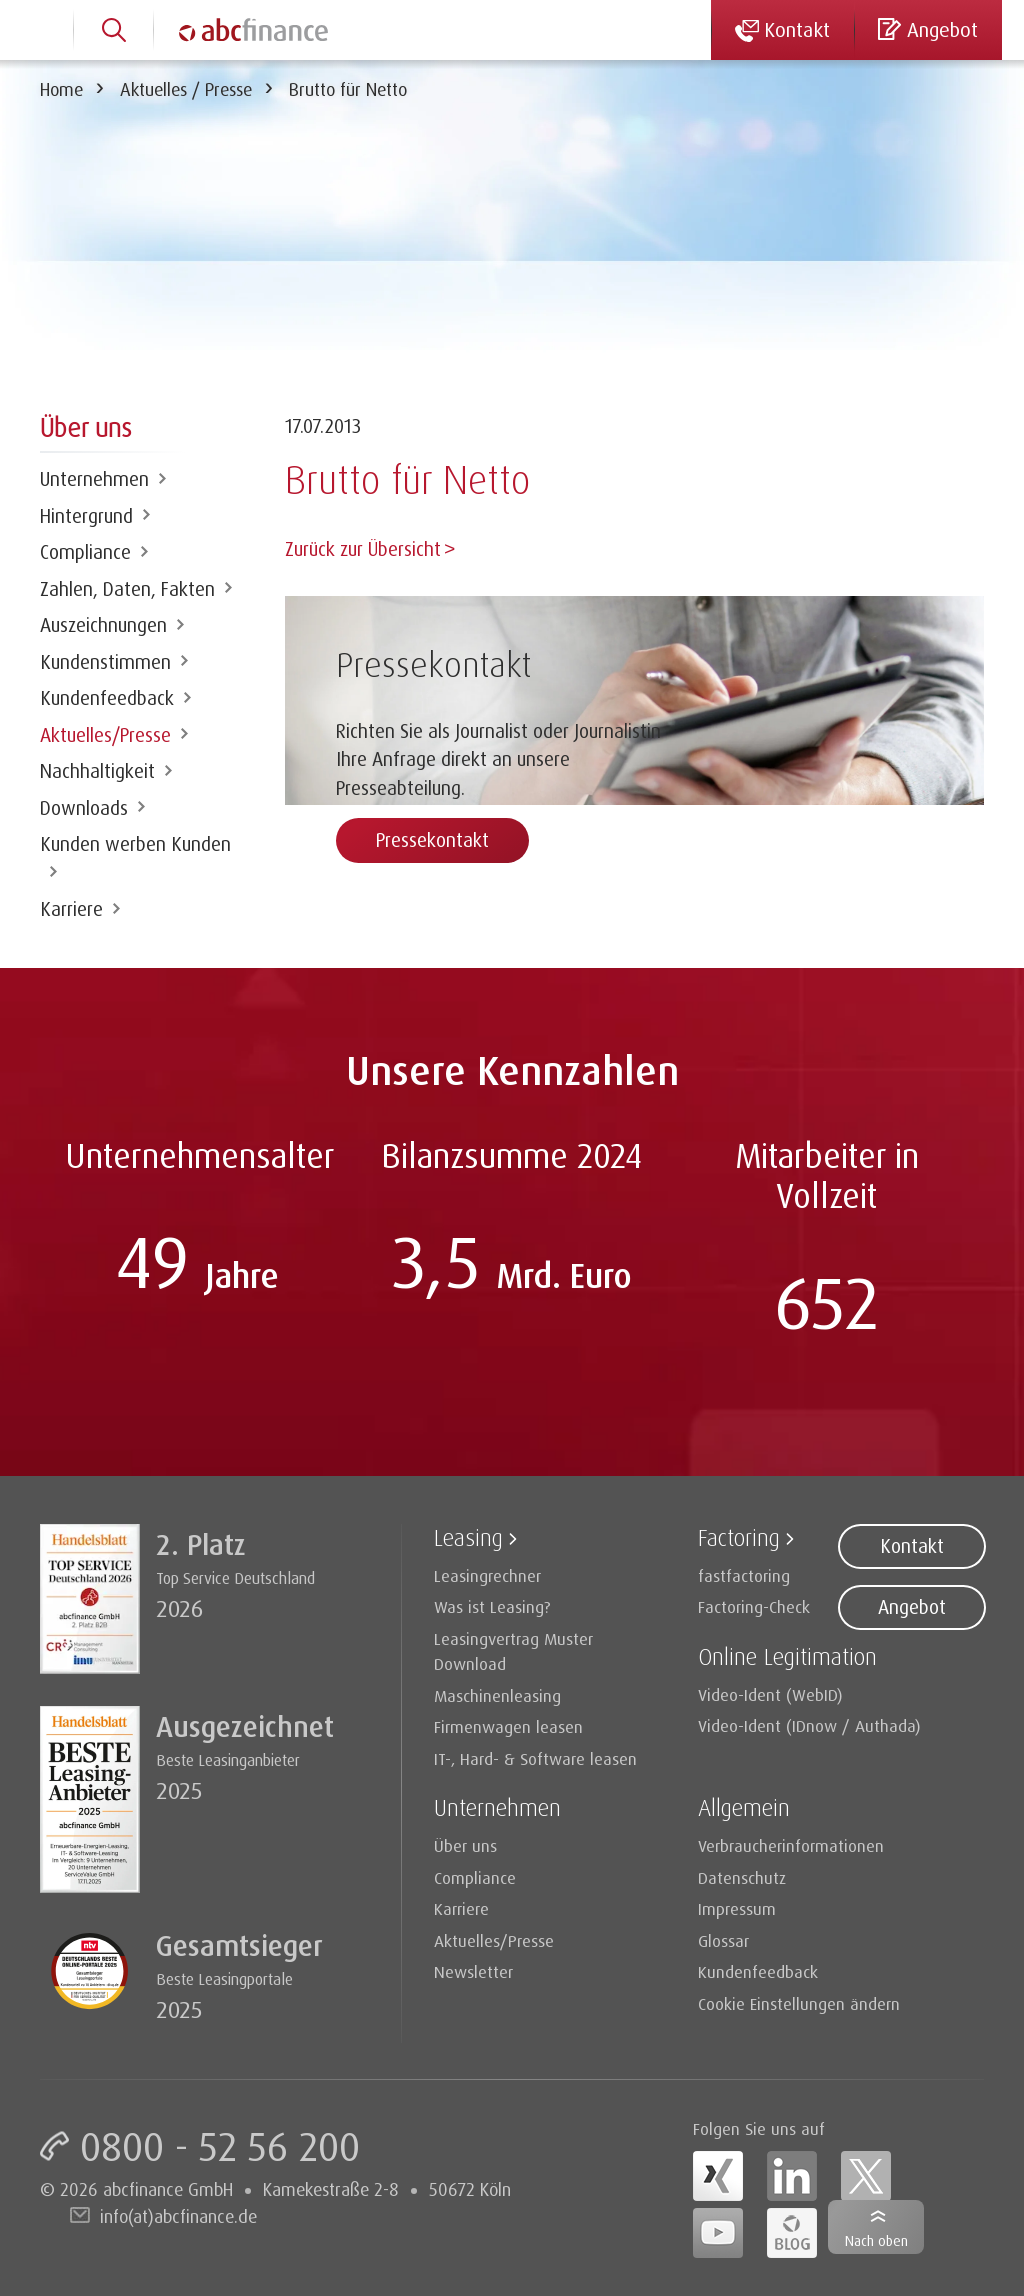 This screenshot has width=1024, height=2296. What do you see at coordinates (513, 1651) in the screenshot?
I see `Leasingvertrag Muster Download` at bounding box center [513, 1651].